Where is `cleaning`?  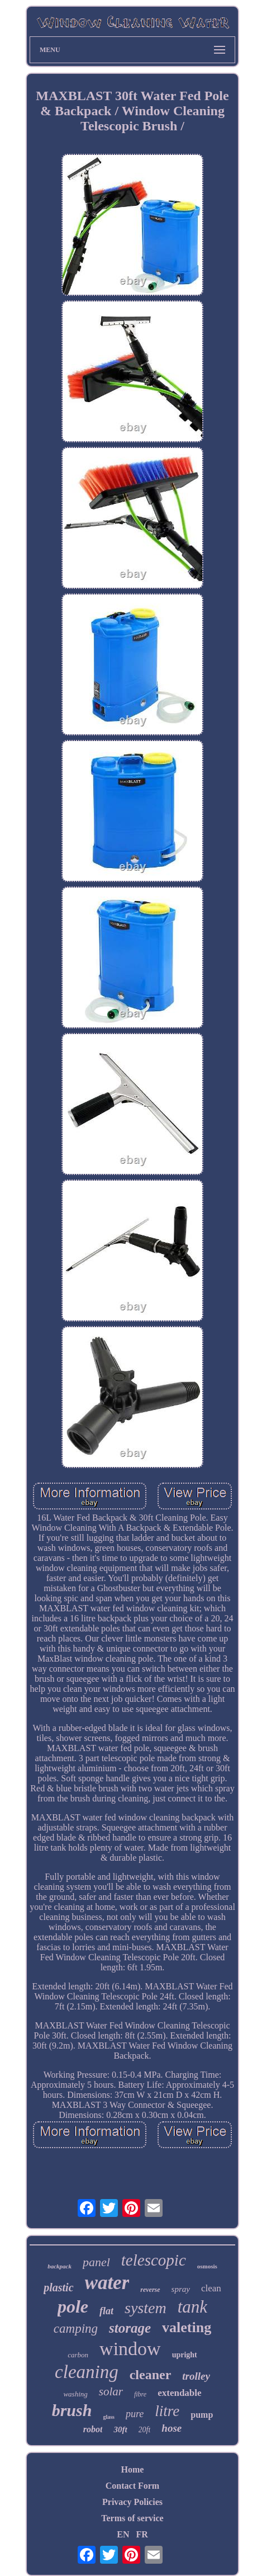
cleaning is located at coordinates (86, 2372).